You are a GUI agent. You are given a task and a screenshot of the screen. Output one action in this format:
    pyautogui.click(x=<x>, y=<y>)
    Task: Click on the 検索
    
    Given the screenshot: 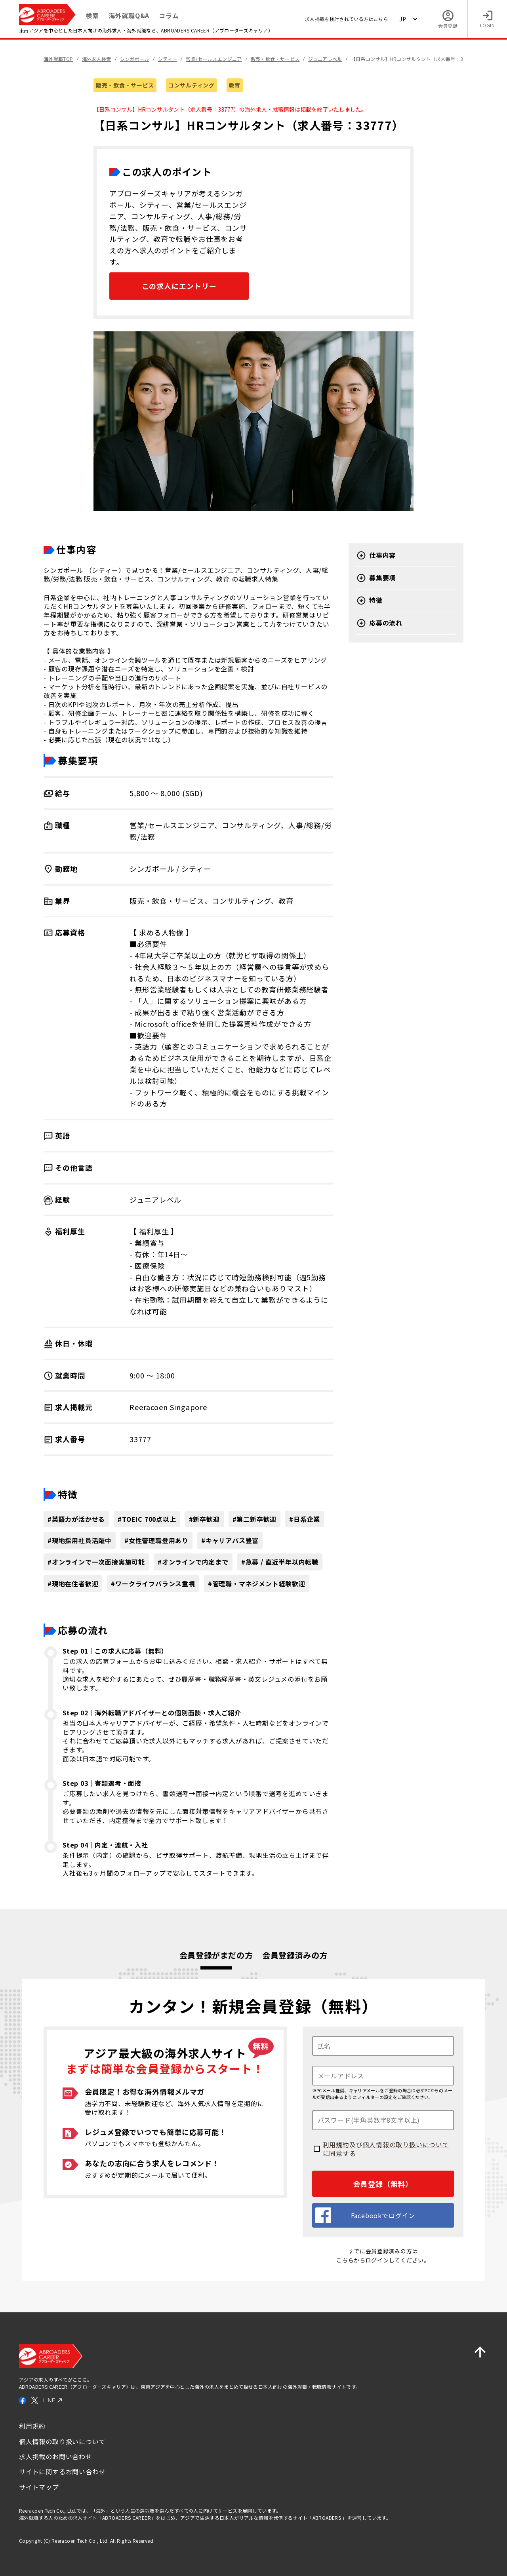 What is the action you would take?
    pyautogui.click(x=92, y=15)
    